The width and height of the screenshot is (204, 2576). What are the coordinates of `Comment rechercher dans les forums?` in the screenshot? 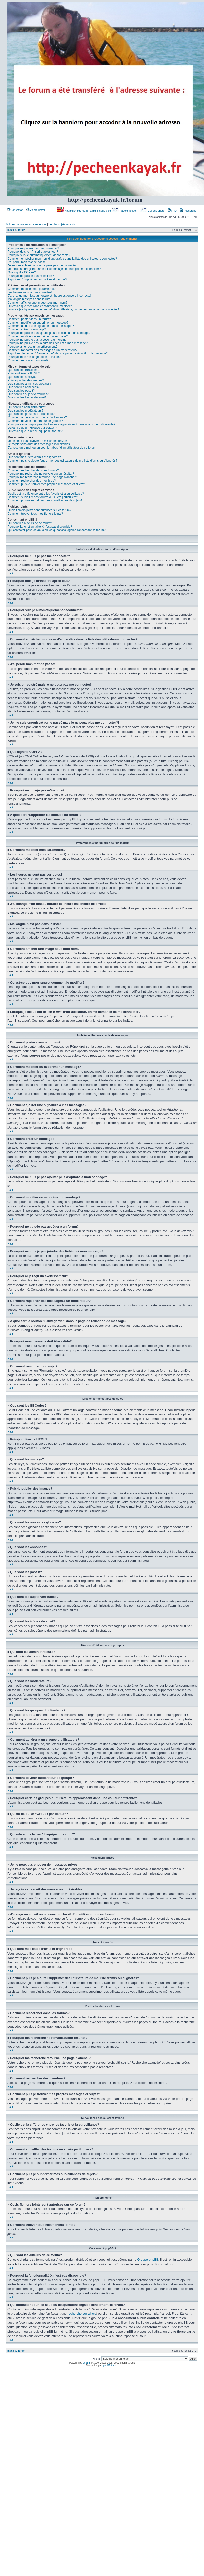 It's located at (33, 470).